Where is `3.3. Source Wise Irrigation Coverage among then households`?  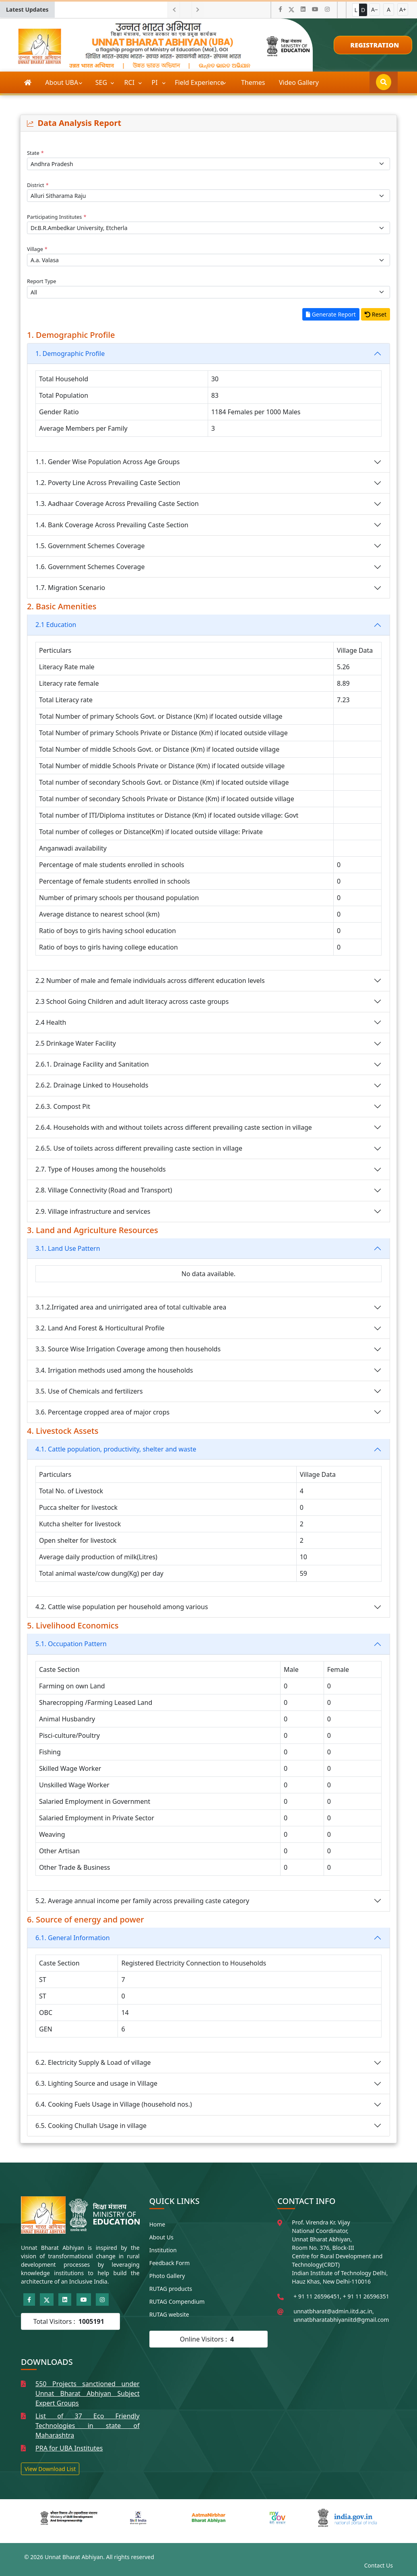 3.3. Source Wise Irrigation Coverage among then households is located at coordinates (128, 1349).